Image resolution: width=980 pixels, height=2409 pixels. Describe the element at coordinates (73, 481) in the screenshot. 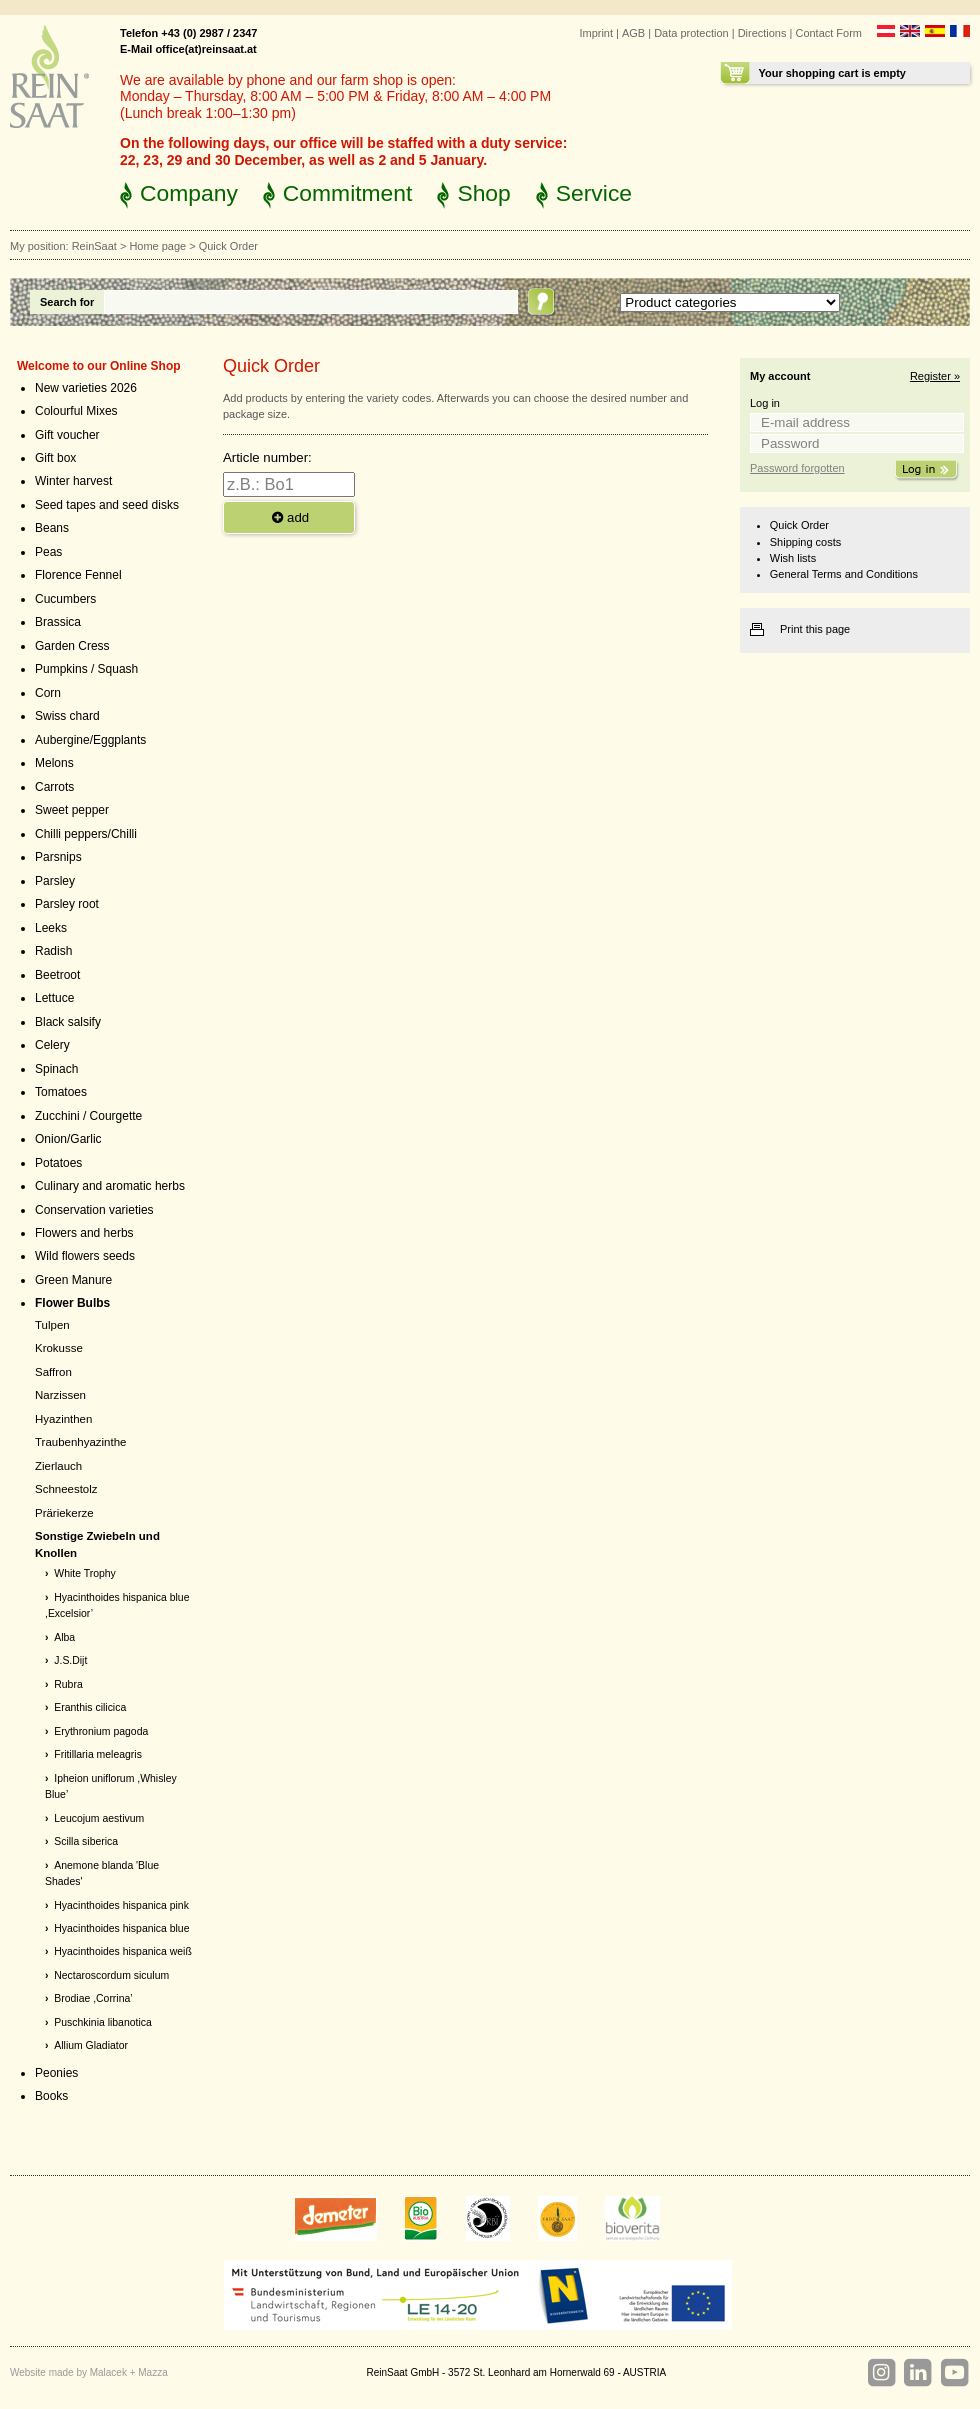

I see `Winter harvest` at that location.